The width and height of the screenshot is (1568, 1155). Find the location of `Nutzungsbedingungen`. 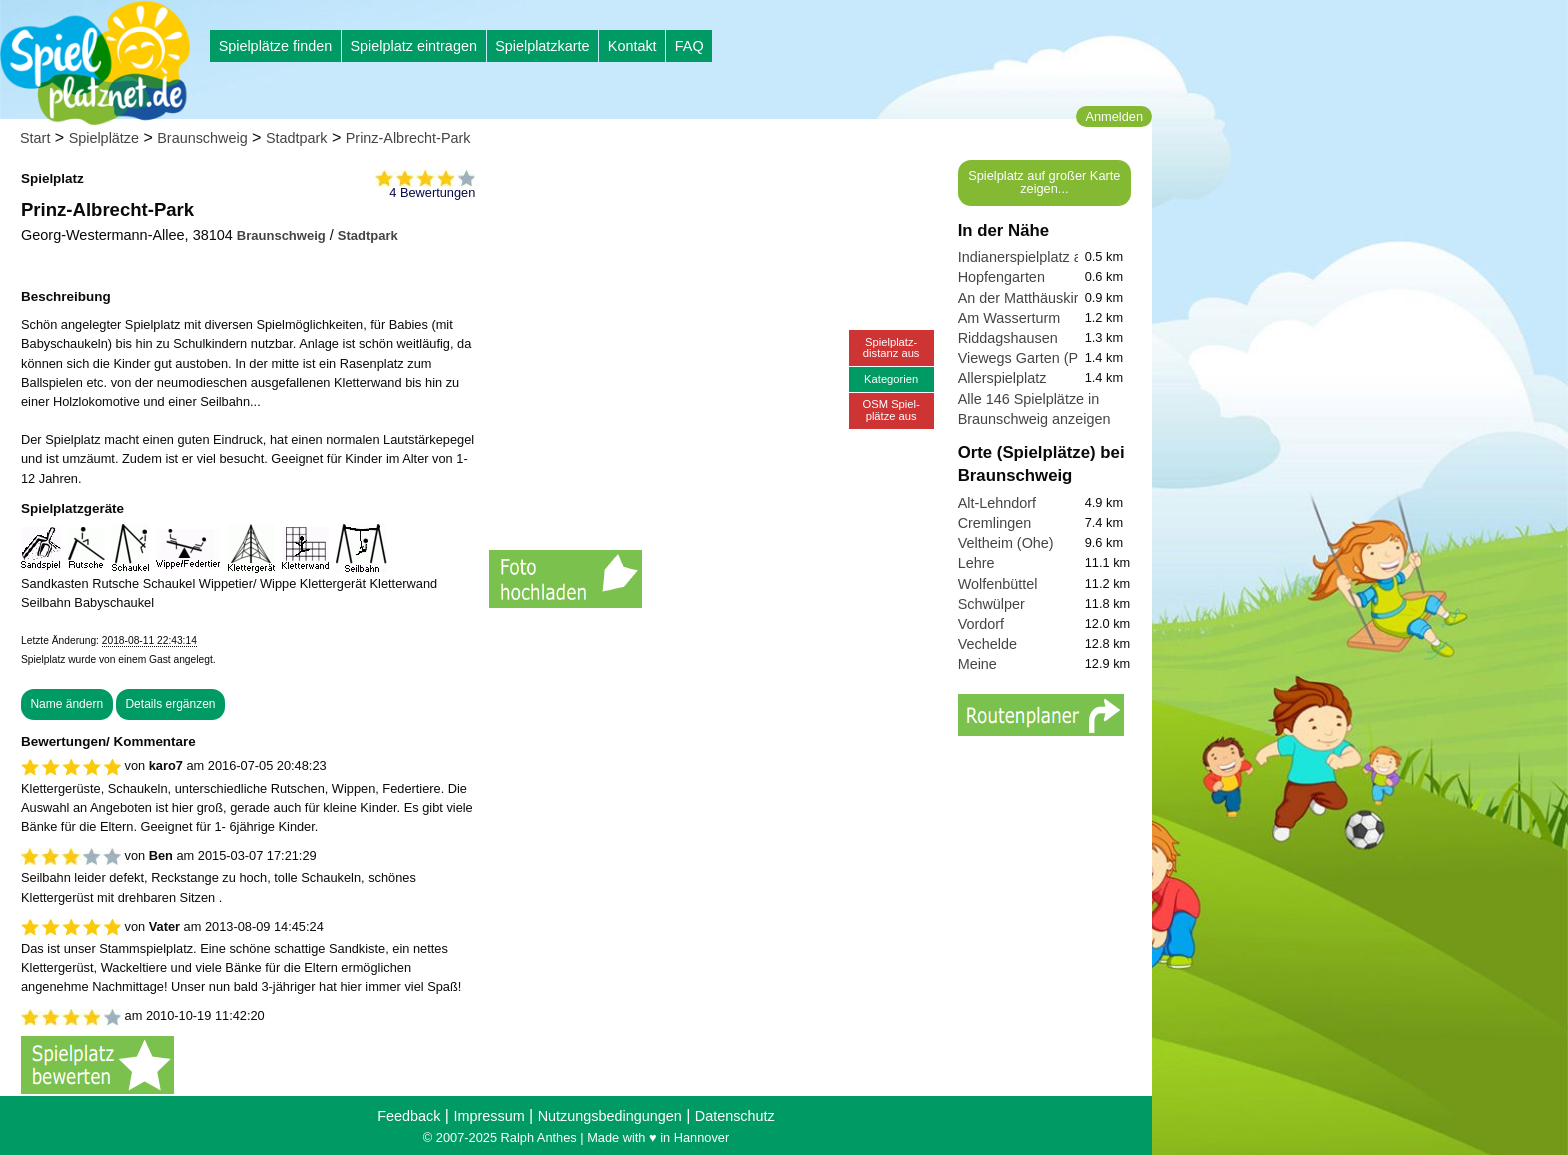

Nutzungsbedingungen is located at coordinates (610, 1116).